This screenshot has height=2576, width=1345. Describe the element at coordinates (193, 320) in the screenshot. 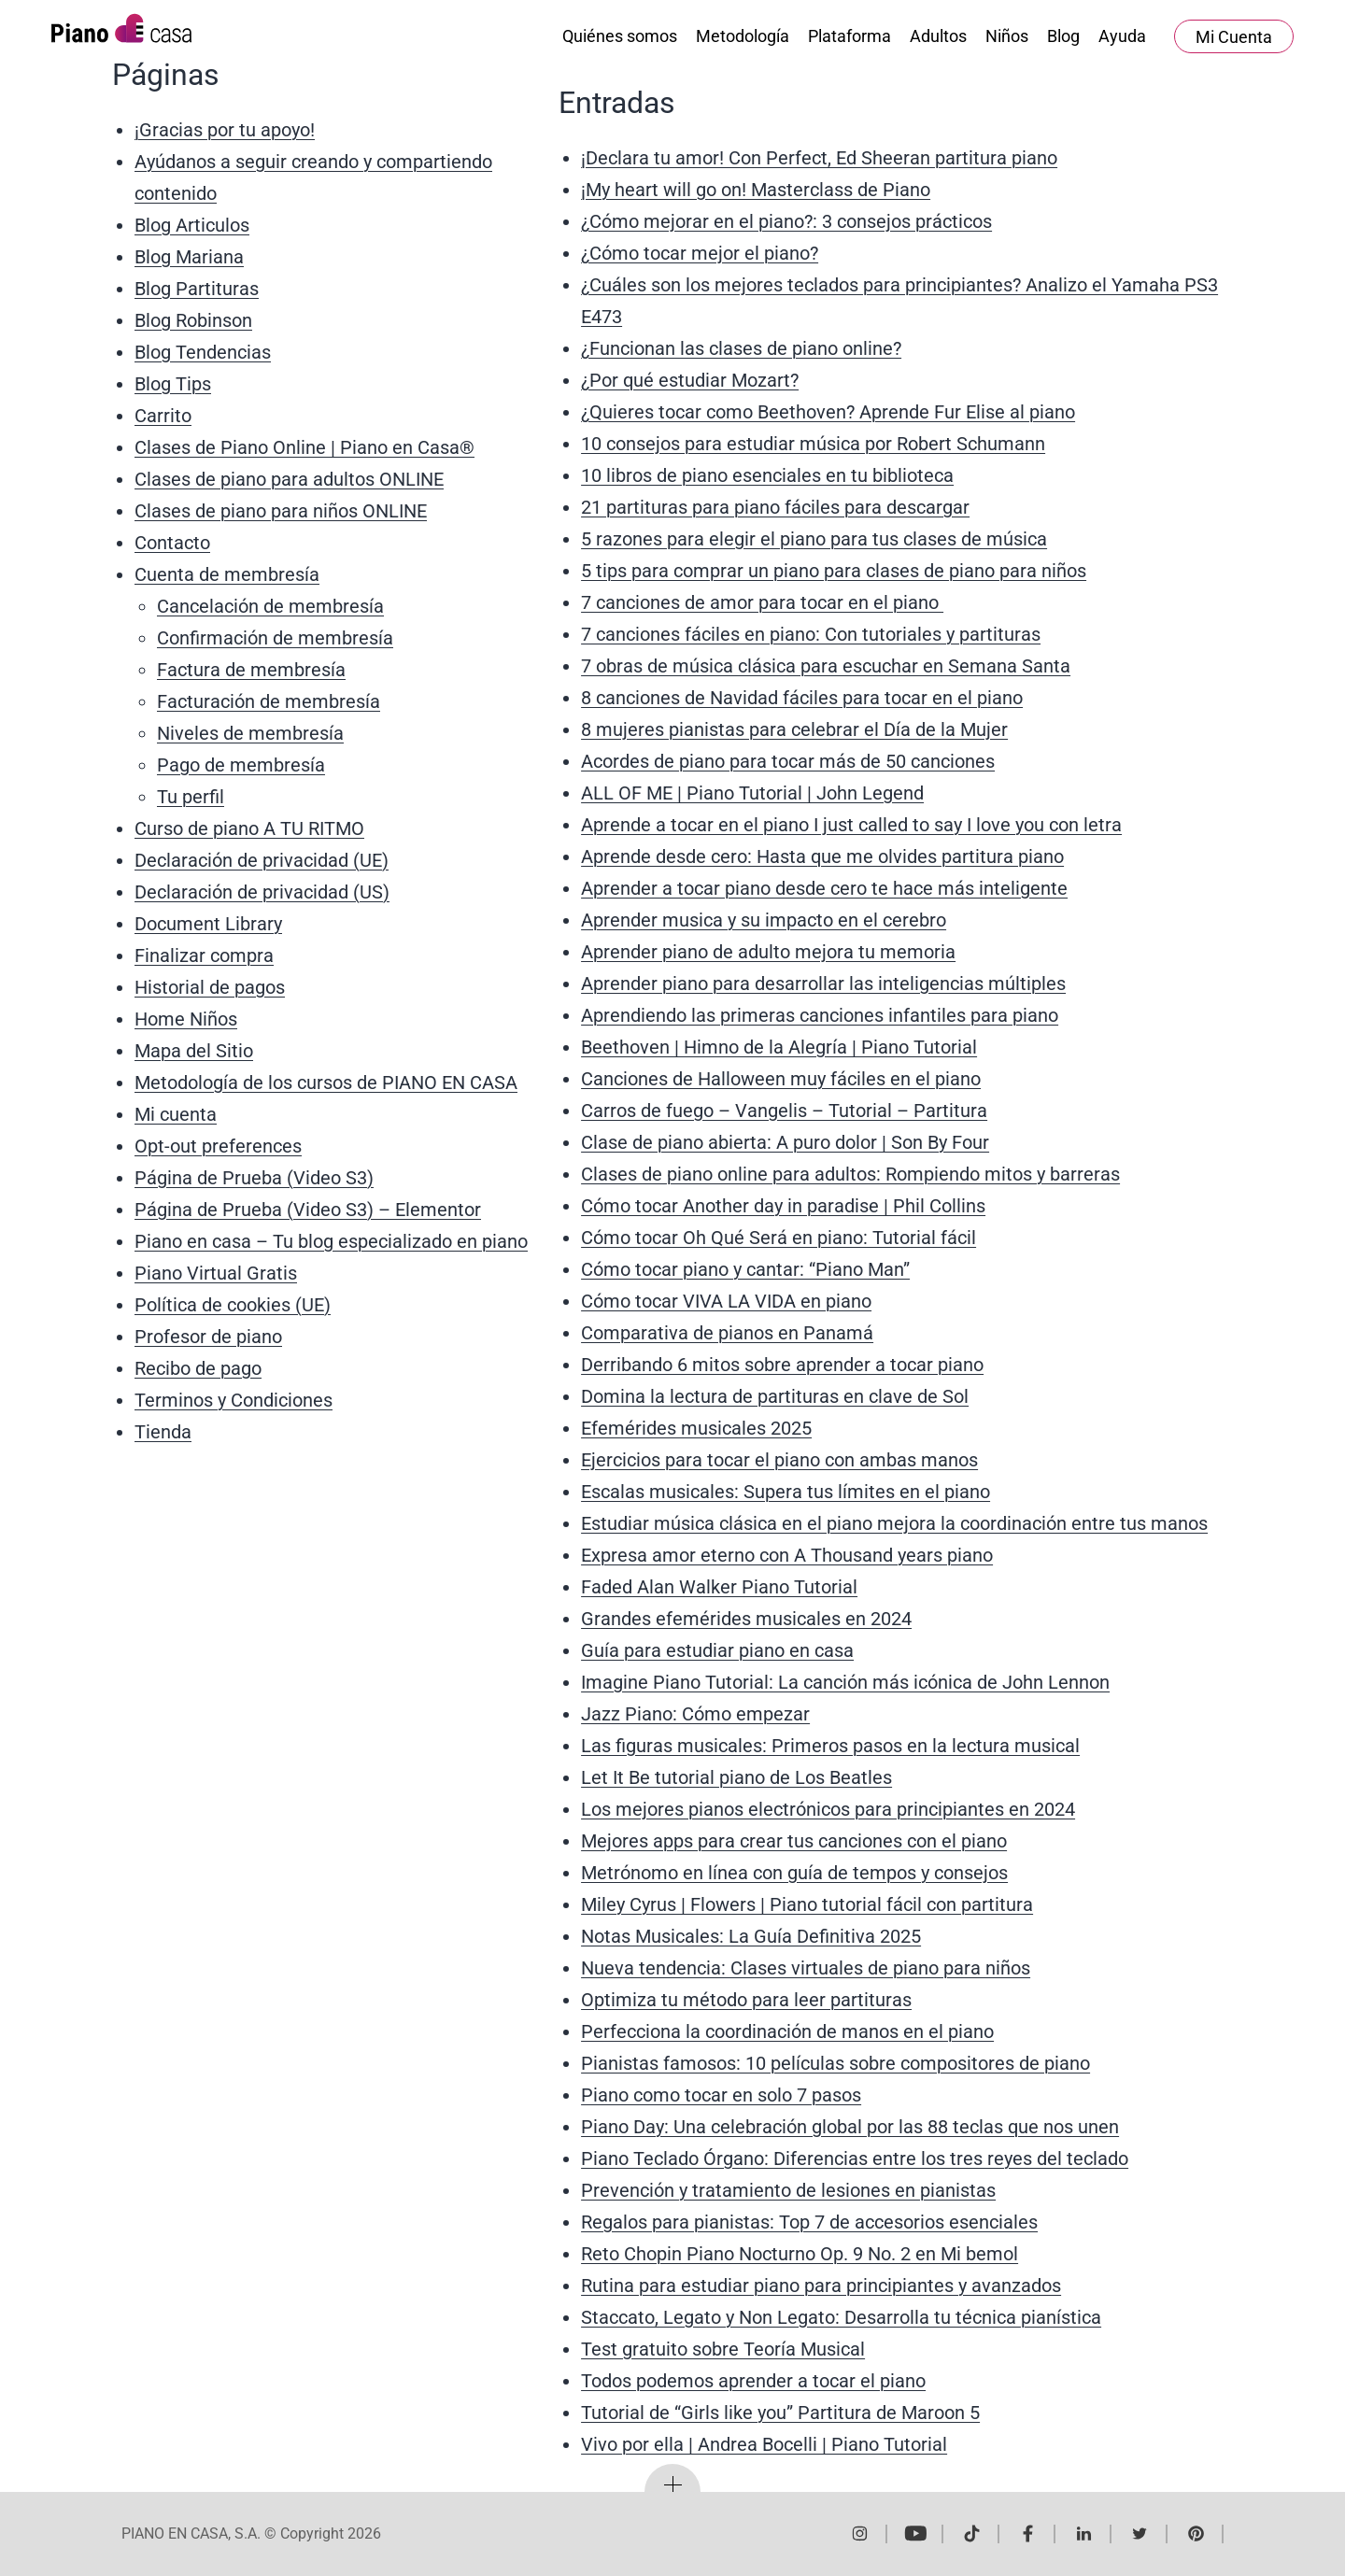

I see `Blog Robinson` at that location.